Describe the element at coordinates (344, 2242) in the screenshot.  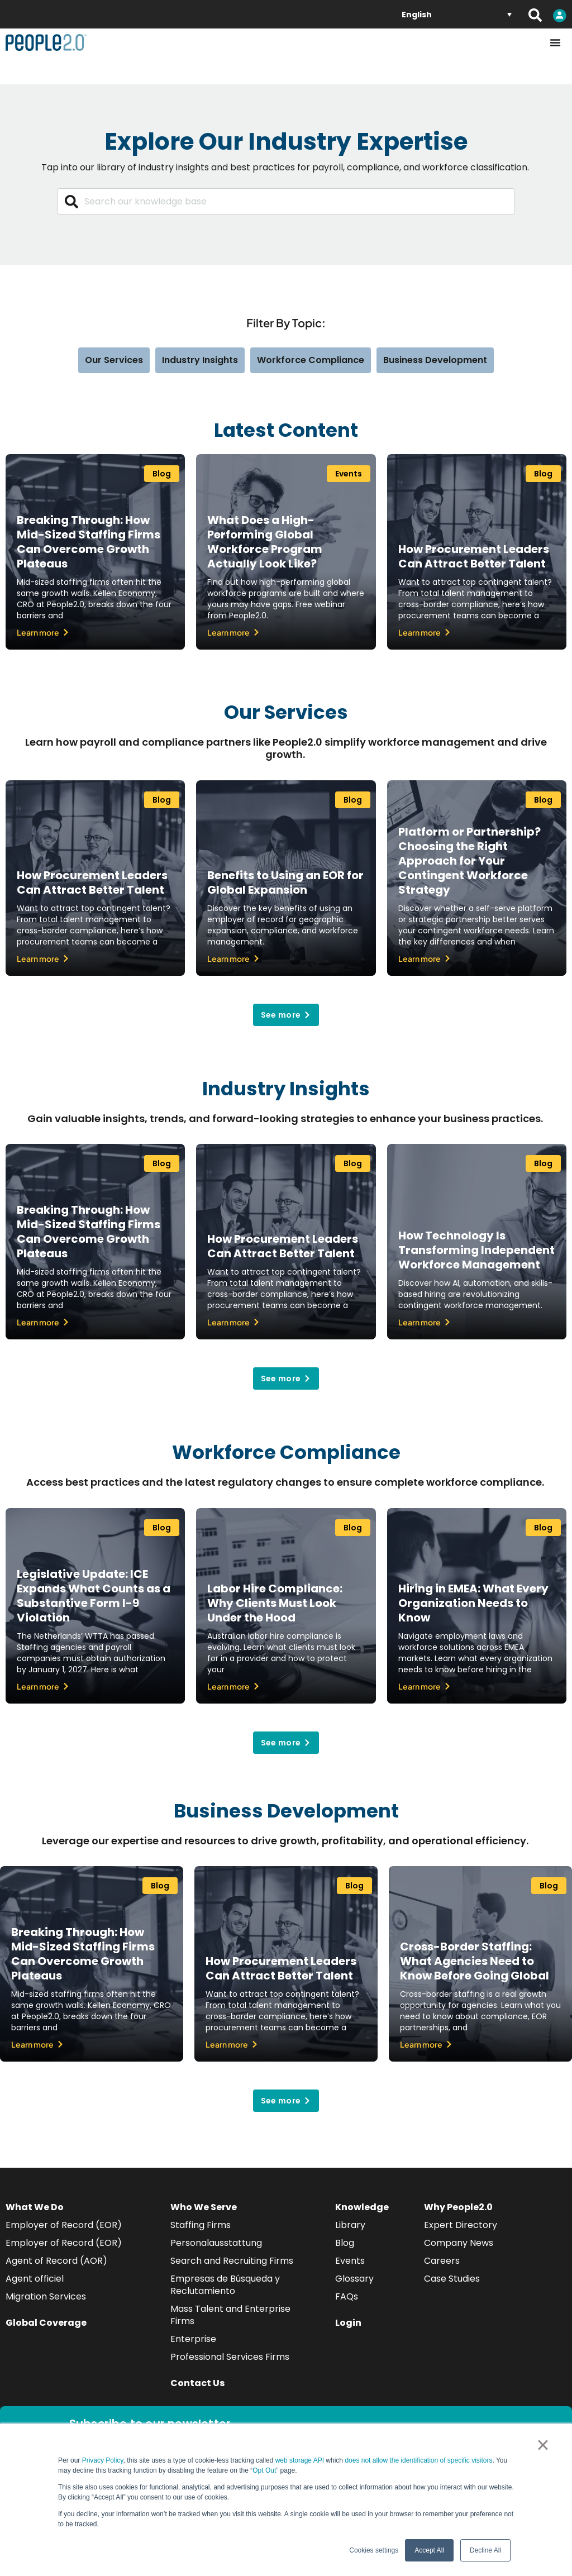
I see `Blog` at that location.